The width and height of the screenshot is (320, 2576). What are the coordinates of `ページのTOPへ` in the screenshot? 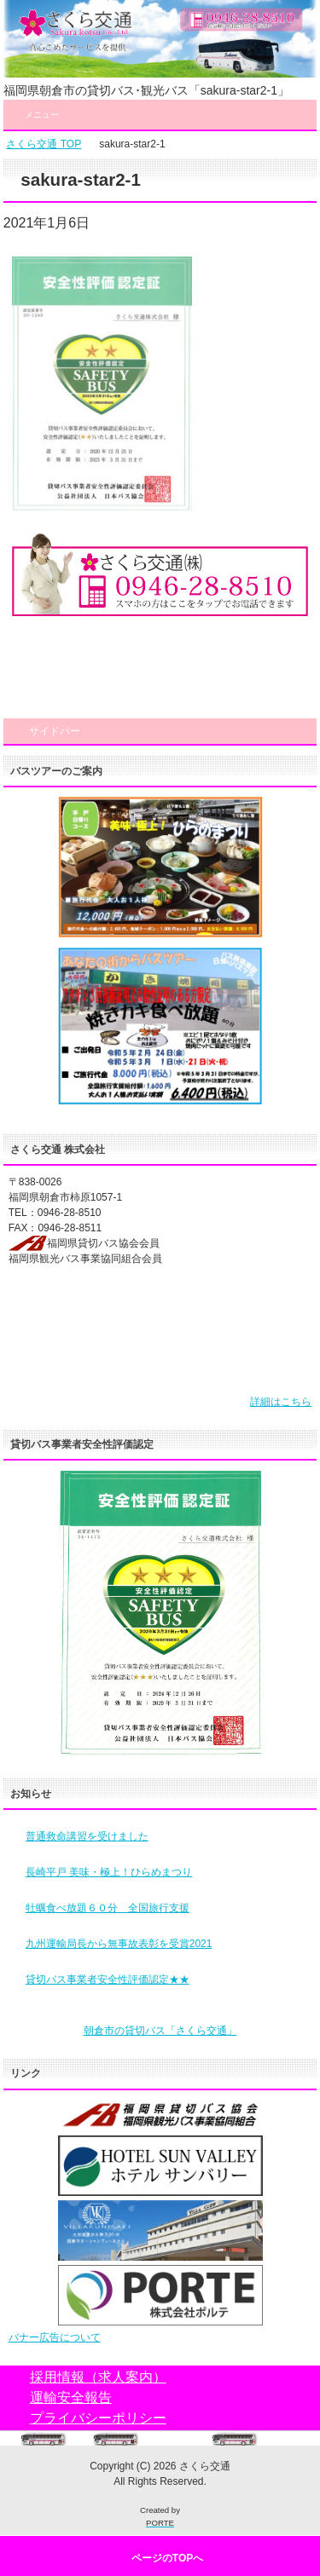 It's located at (167, 2558).